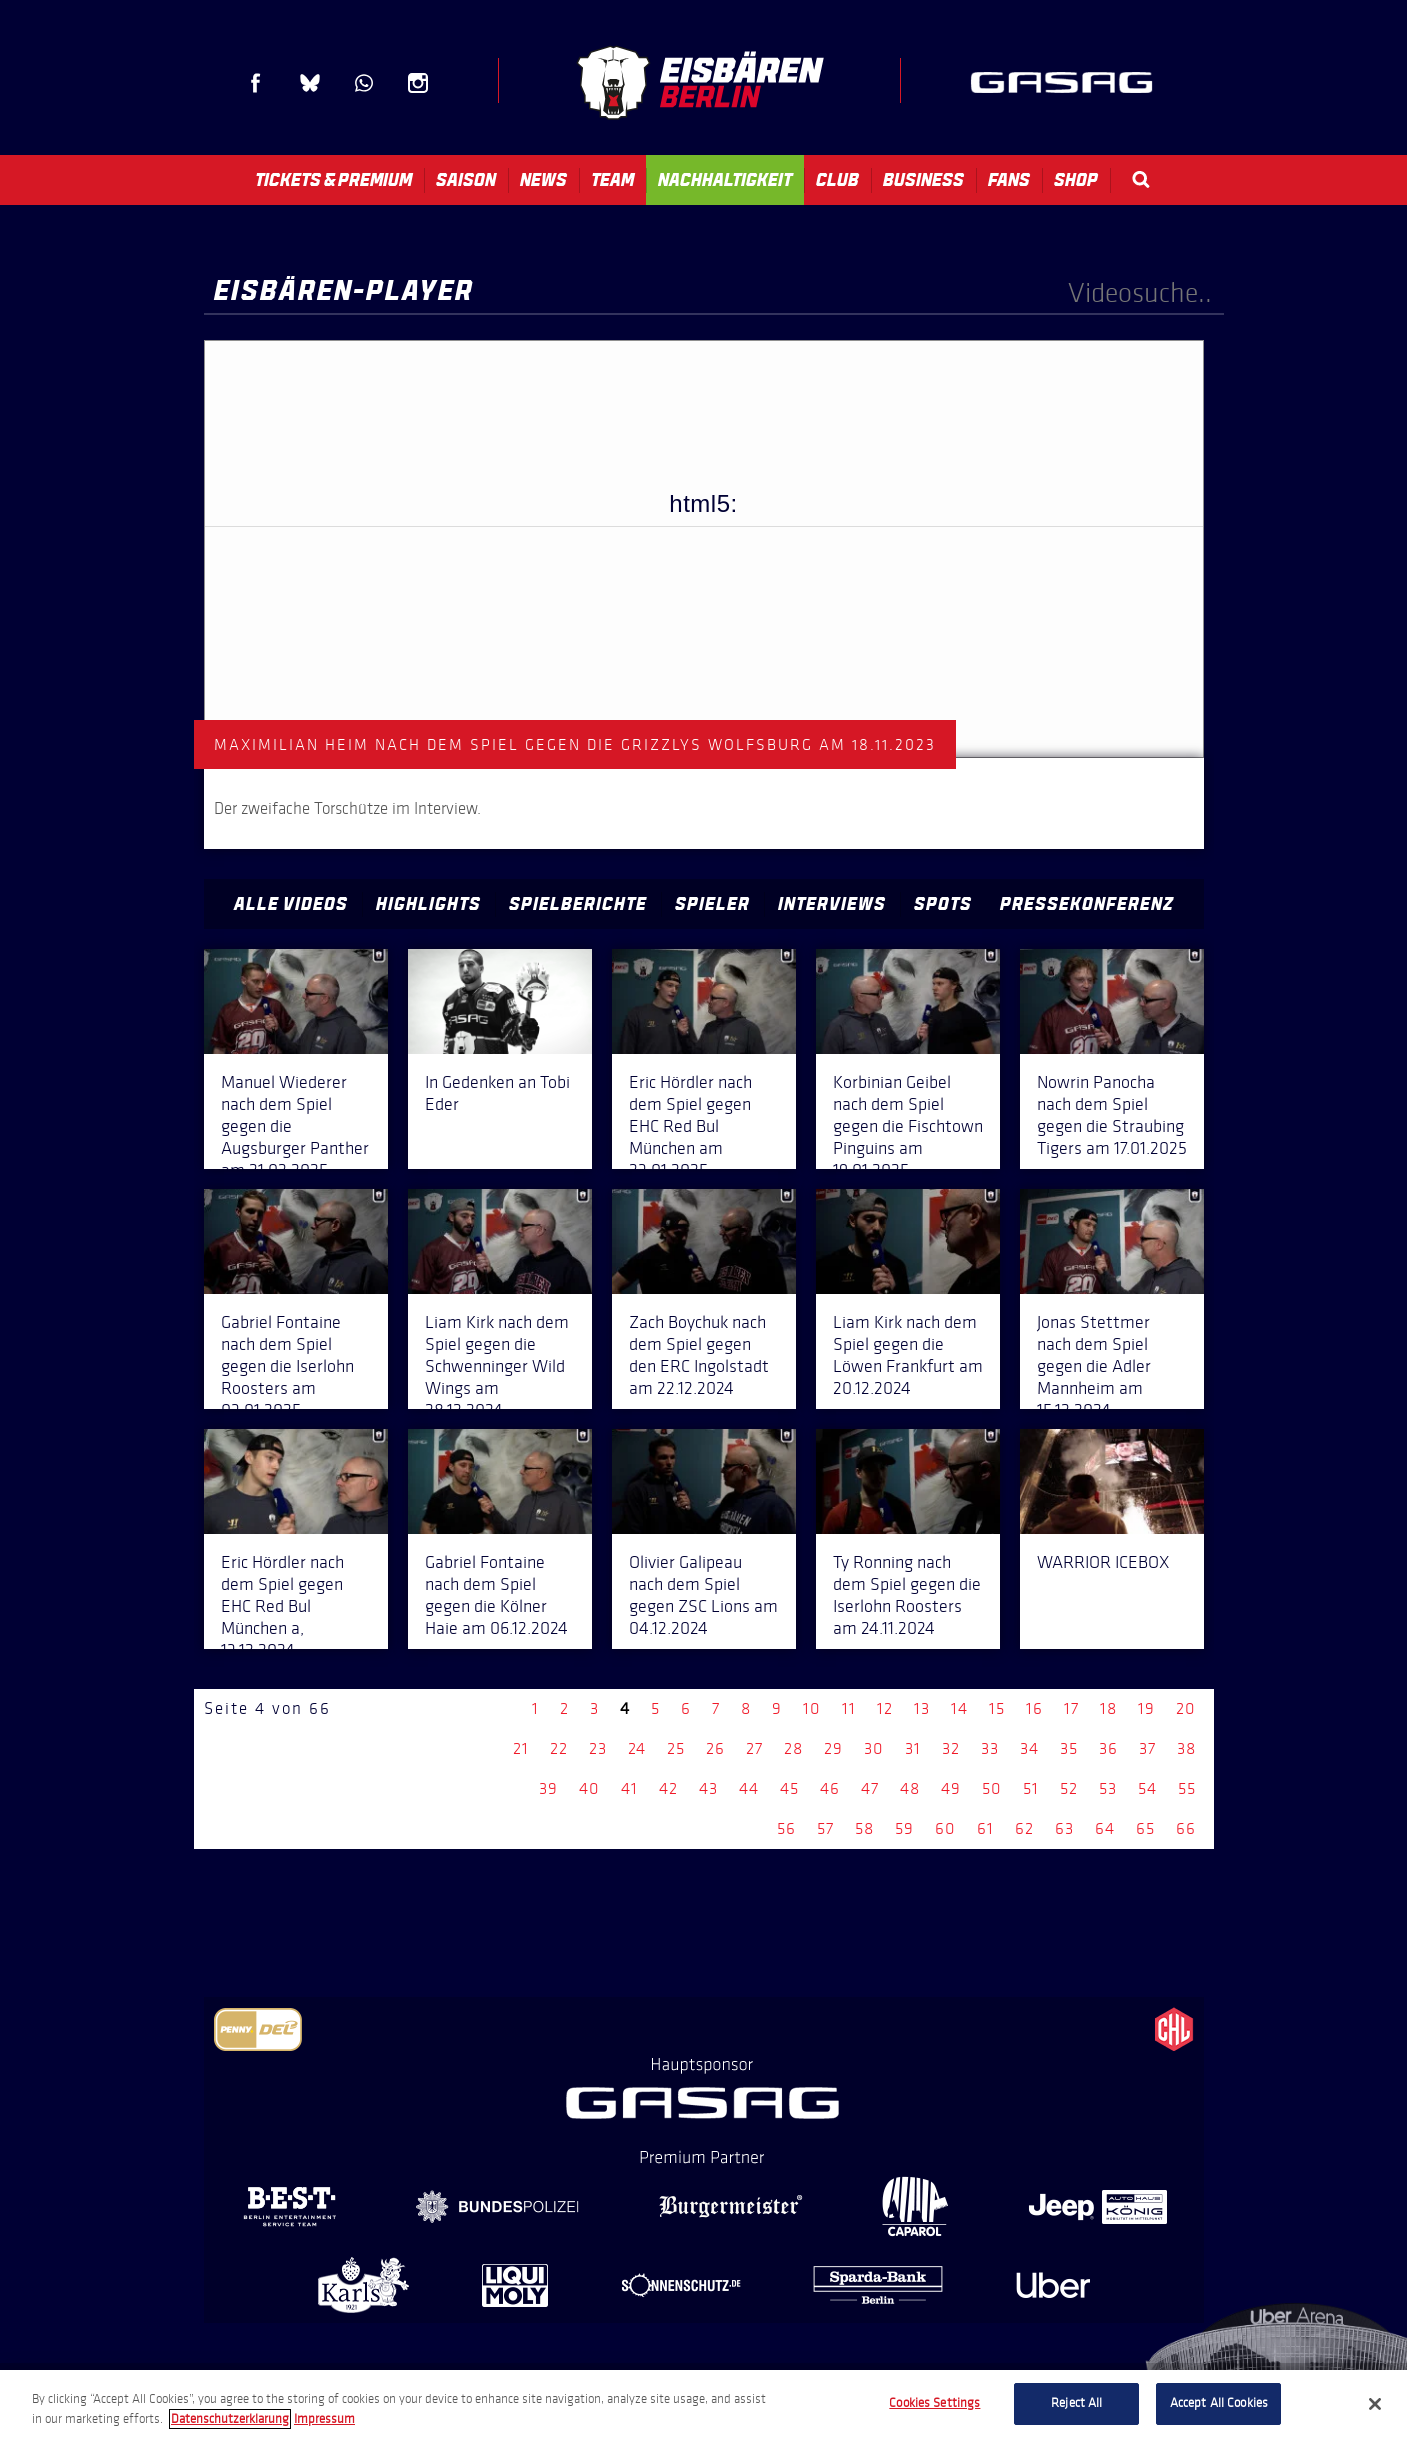 Image resolution: width=1407 pixels, height=2441 pixels. I want to click on 40, so click(589, 1788).